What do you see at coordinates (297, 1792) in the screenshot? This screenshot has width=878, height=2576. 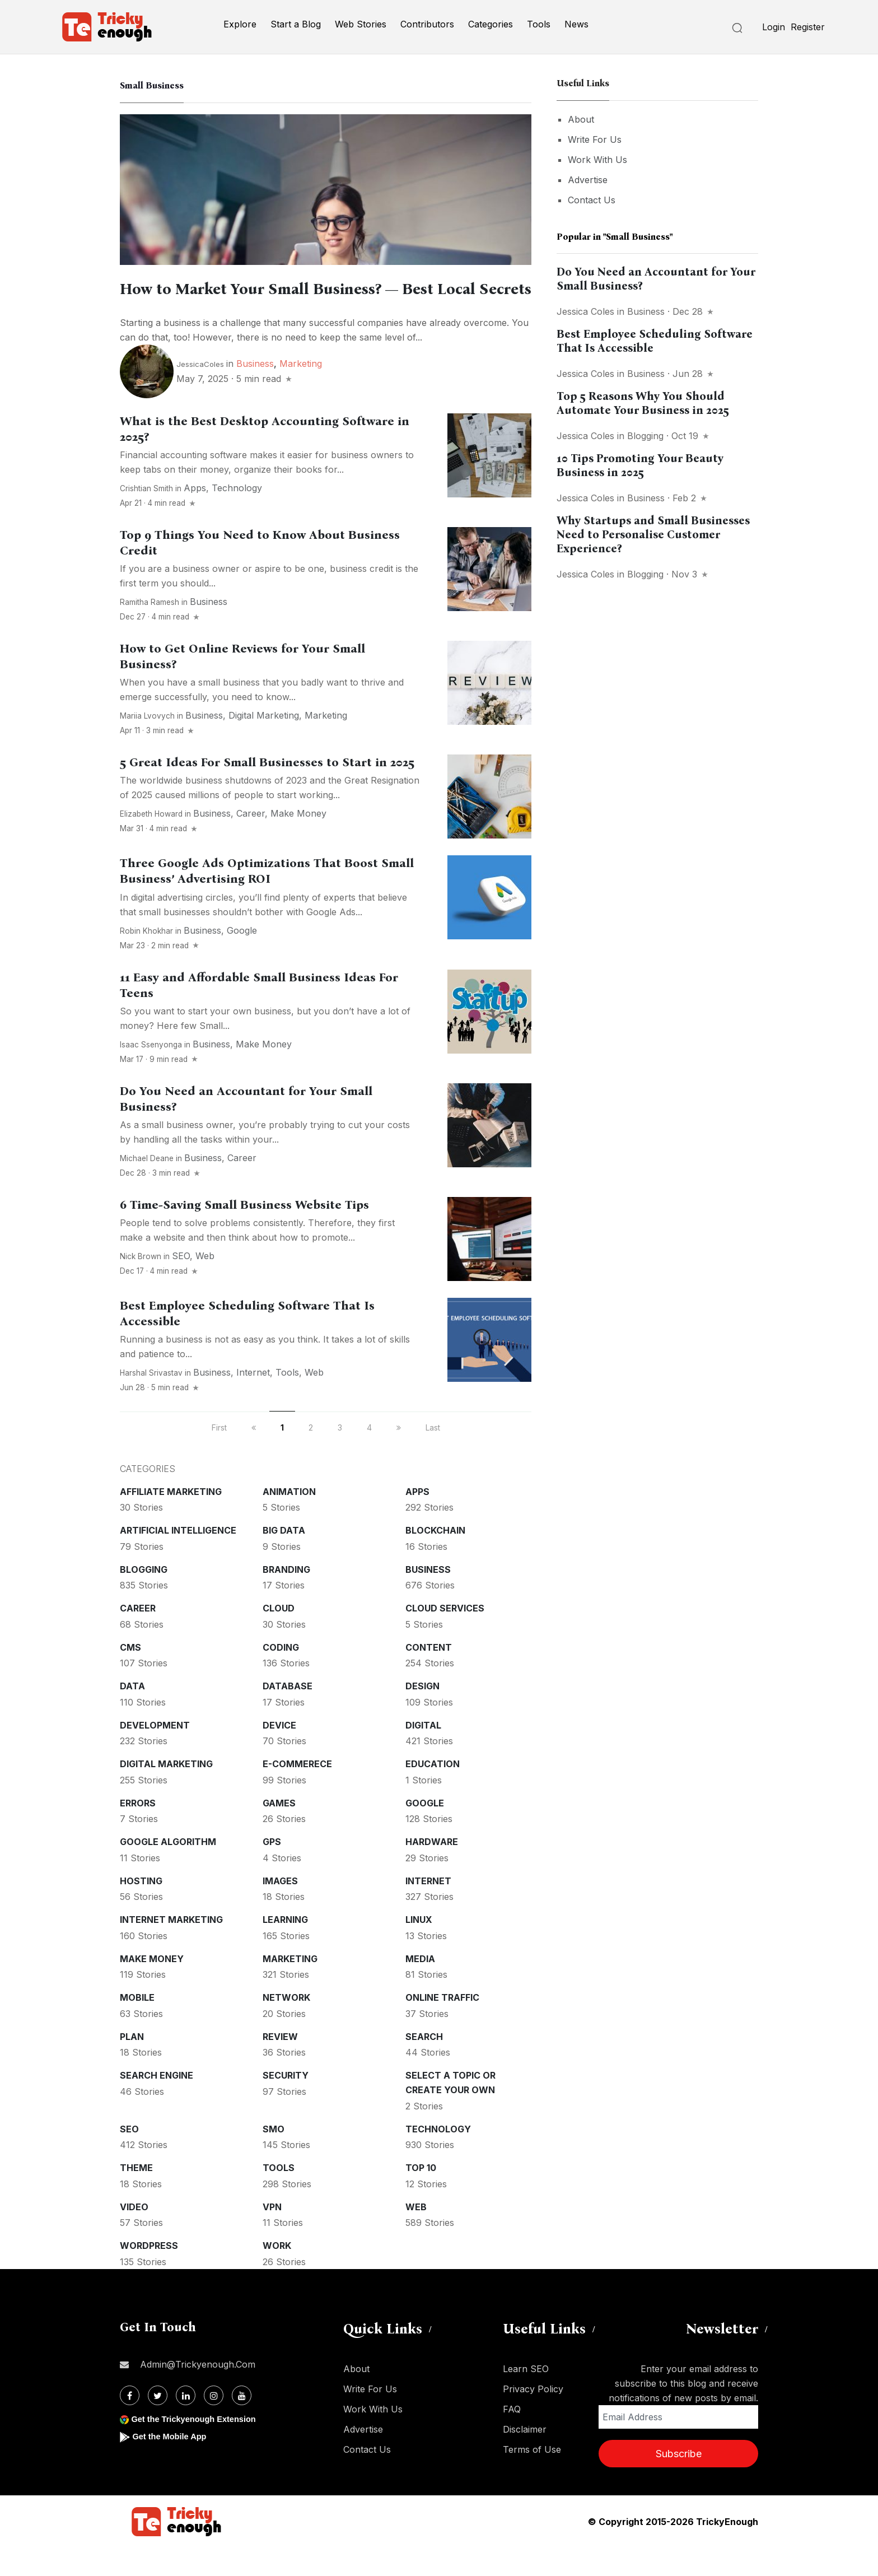 I see `E-commerece` at bounding box center [297, 1792].